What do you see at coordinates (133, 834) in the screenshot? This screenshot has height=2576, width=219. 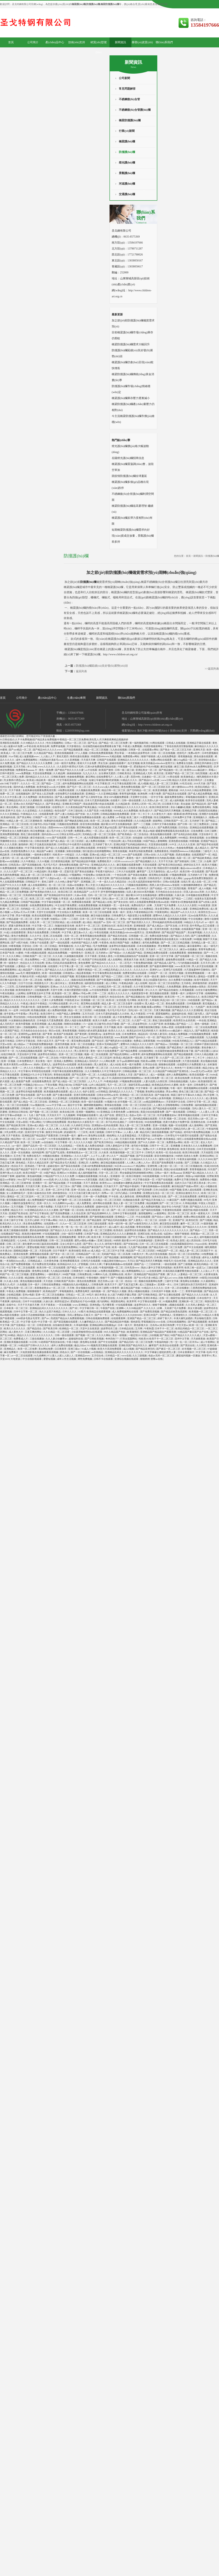 I see `国产欧美精品一区二区色综合` at bounding box center [133, 834].